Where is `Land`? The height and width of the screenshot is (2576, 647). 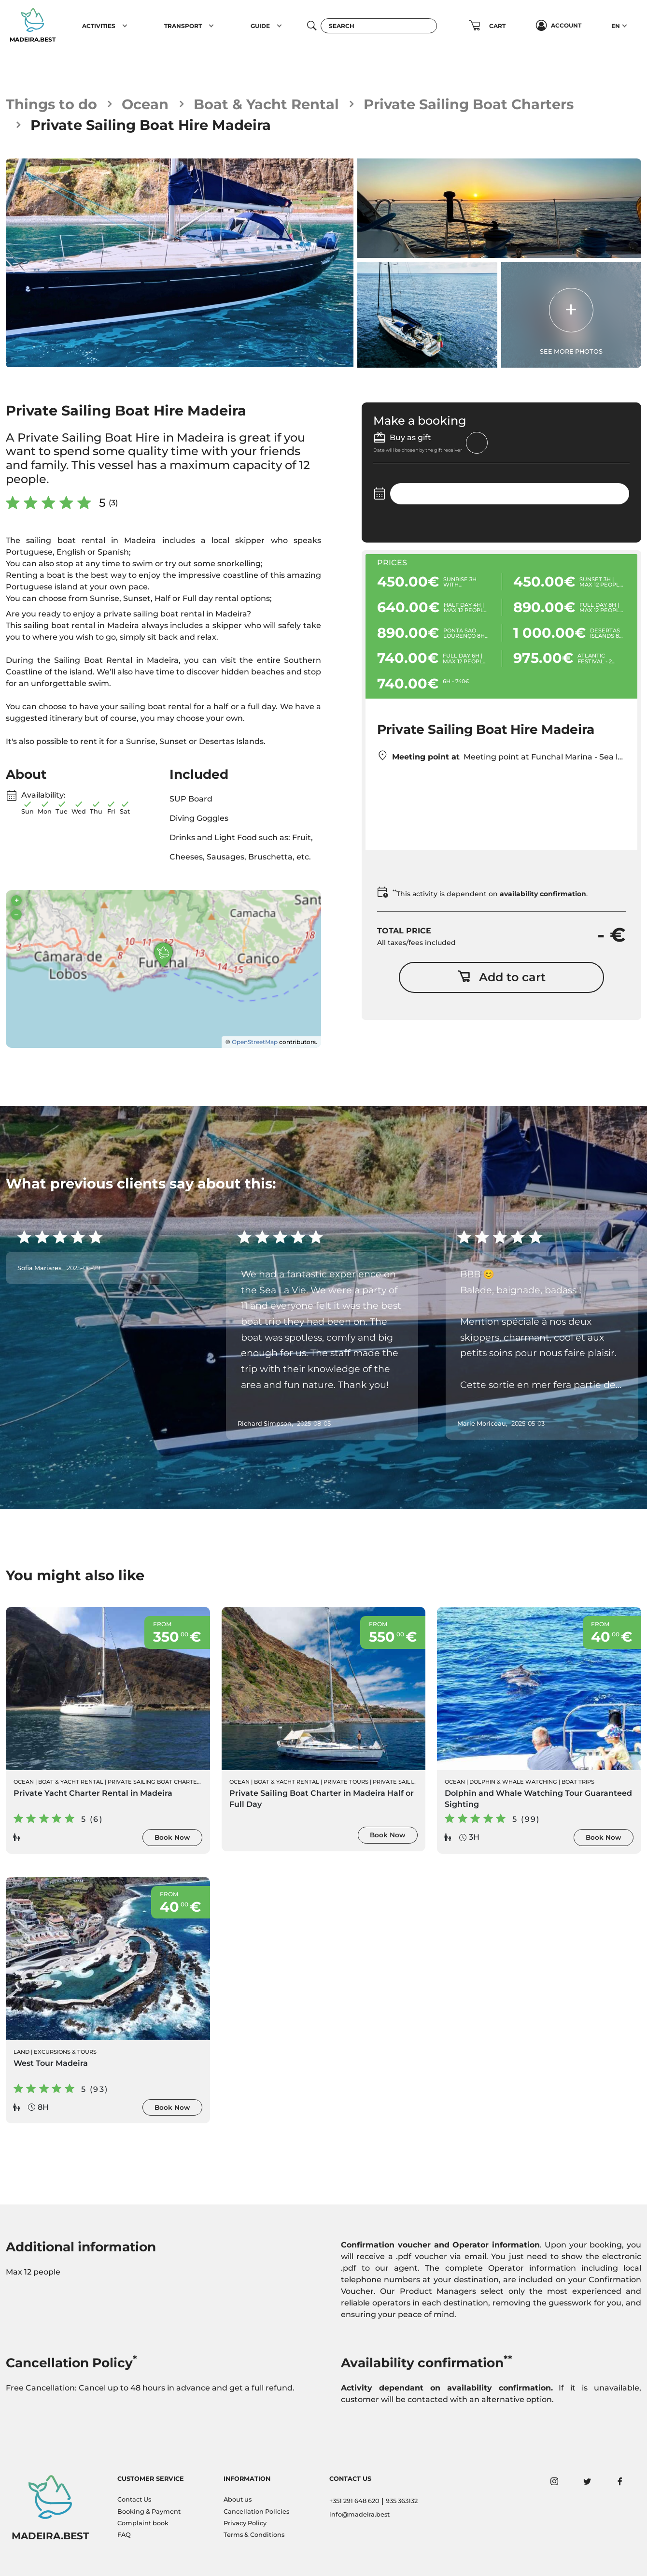 Land is located at coordinates (21, 2051).